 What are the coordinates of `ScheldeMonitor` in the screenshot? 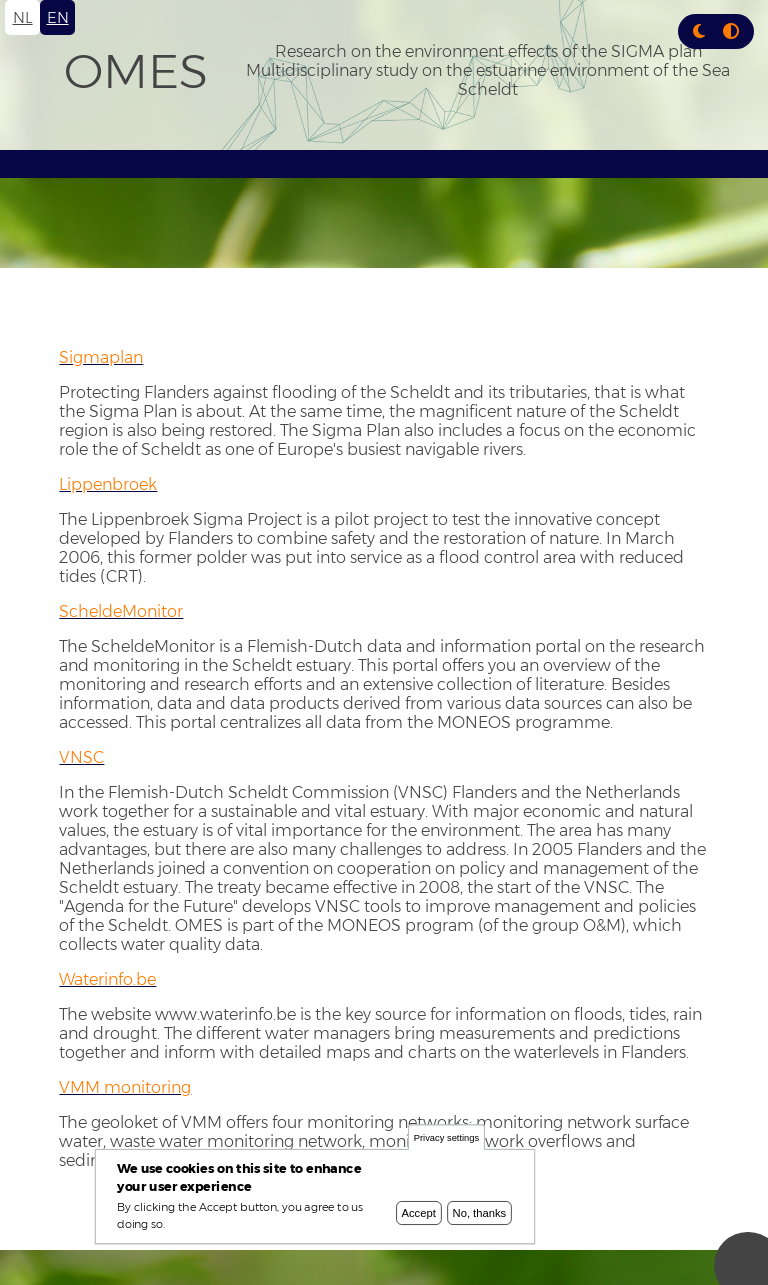 It's located at (121, 611).